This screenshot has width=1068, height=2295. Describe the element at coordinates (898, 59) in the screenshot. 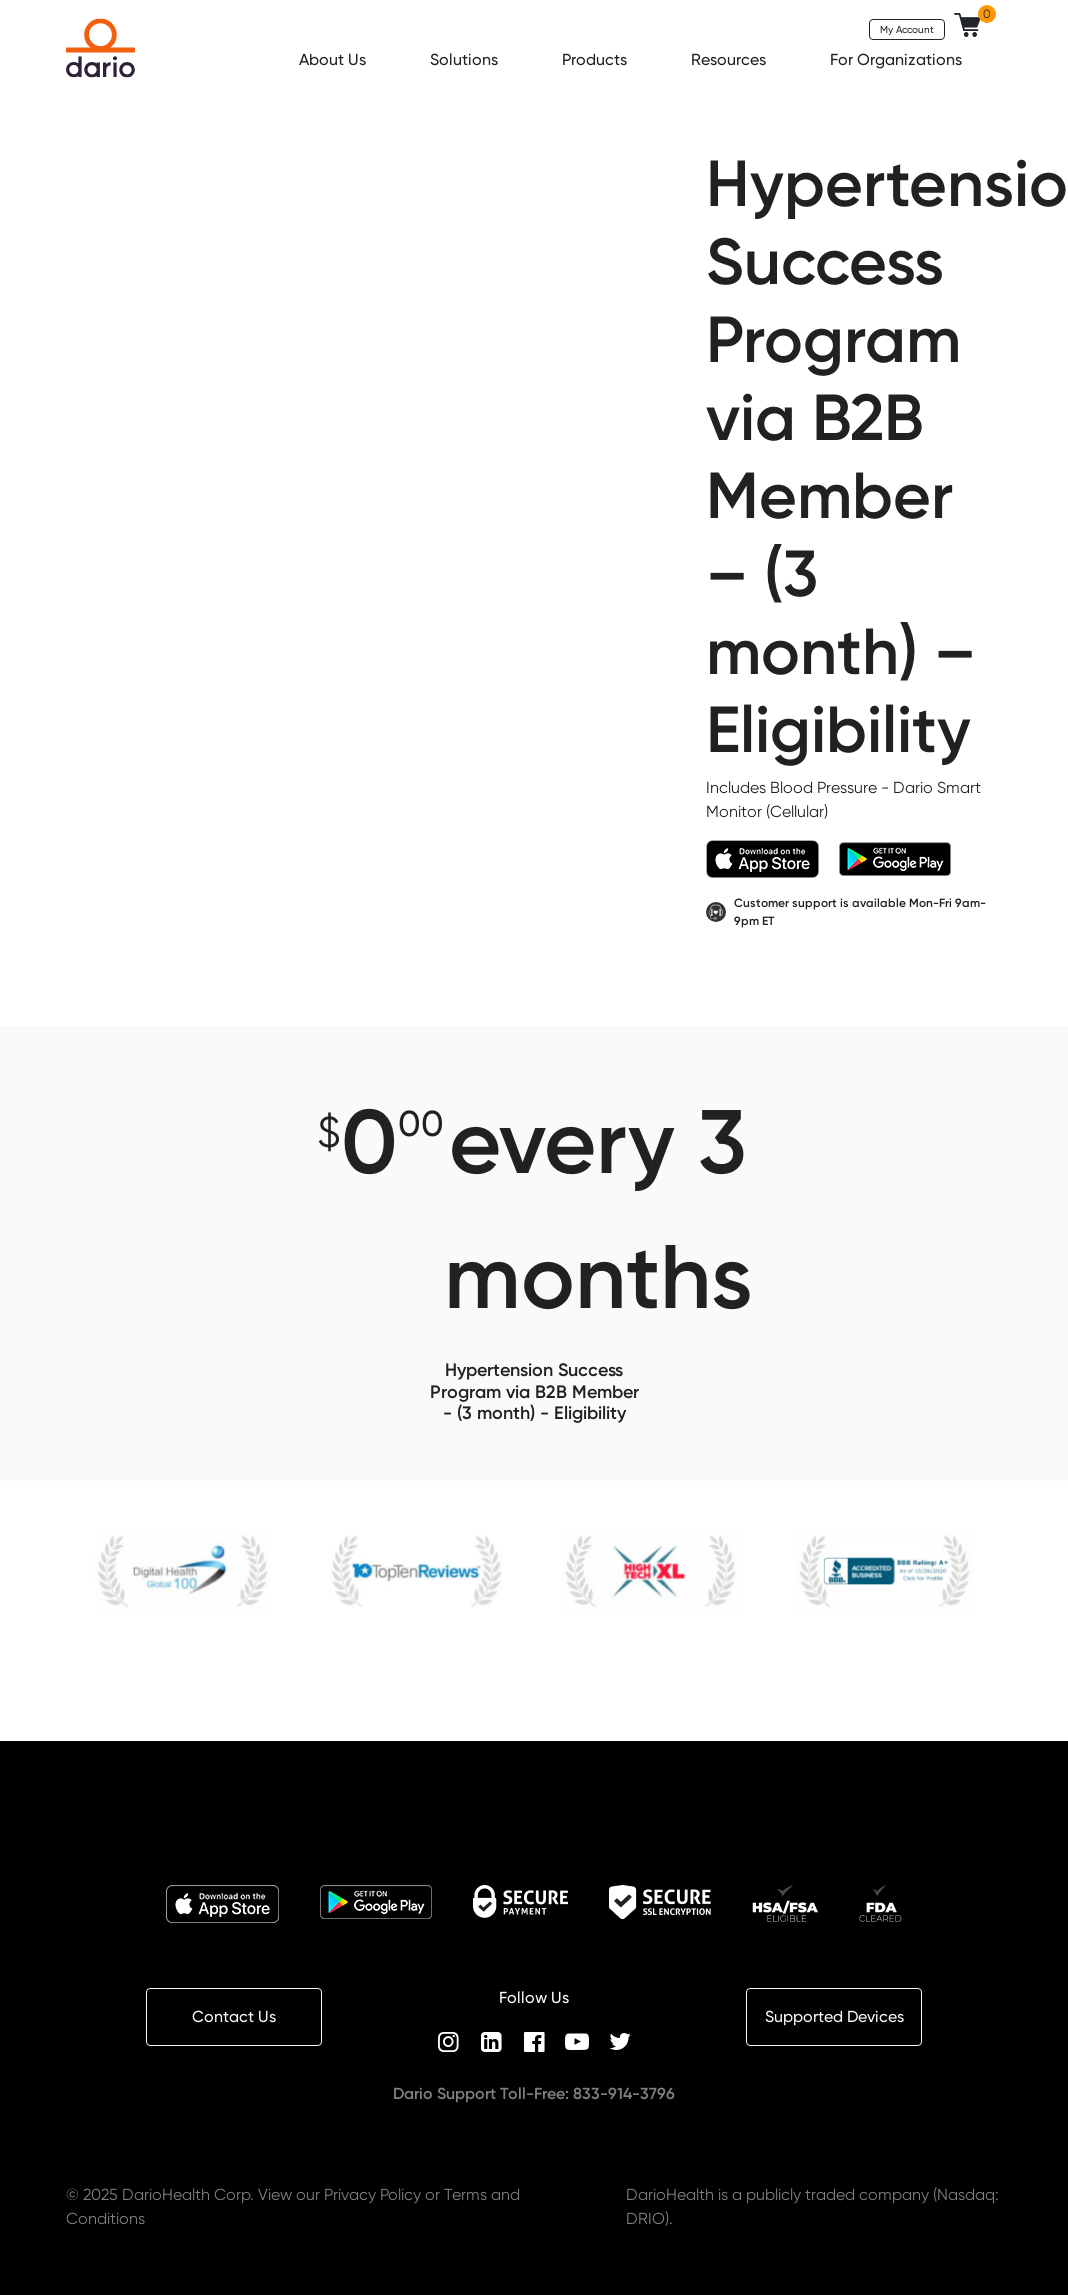

I see `For Organizations` at that location.